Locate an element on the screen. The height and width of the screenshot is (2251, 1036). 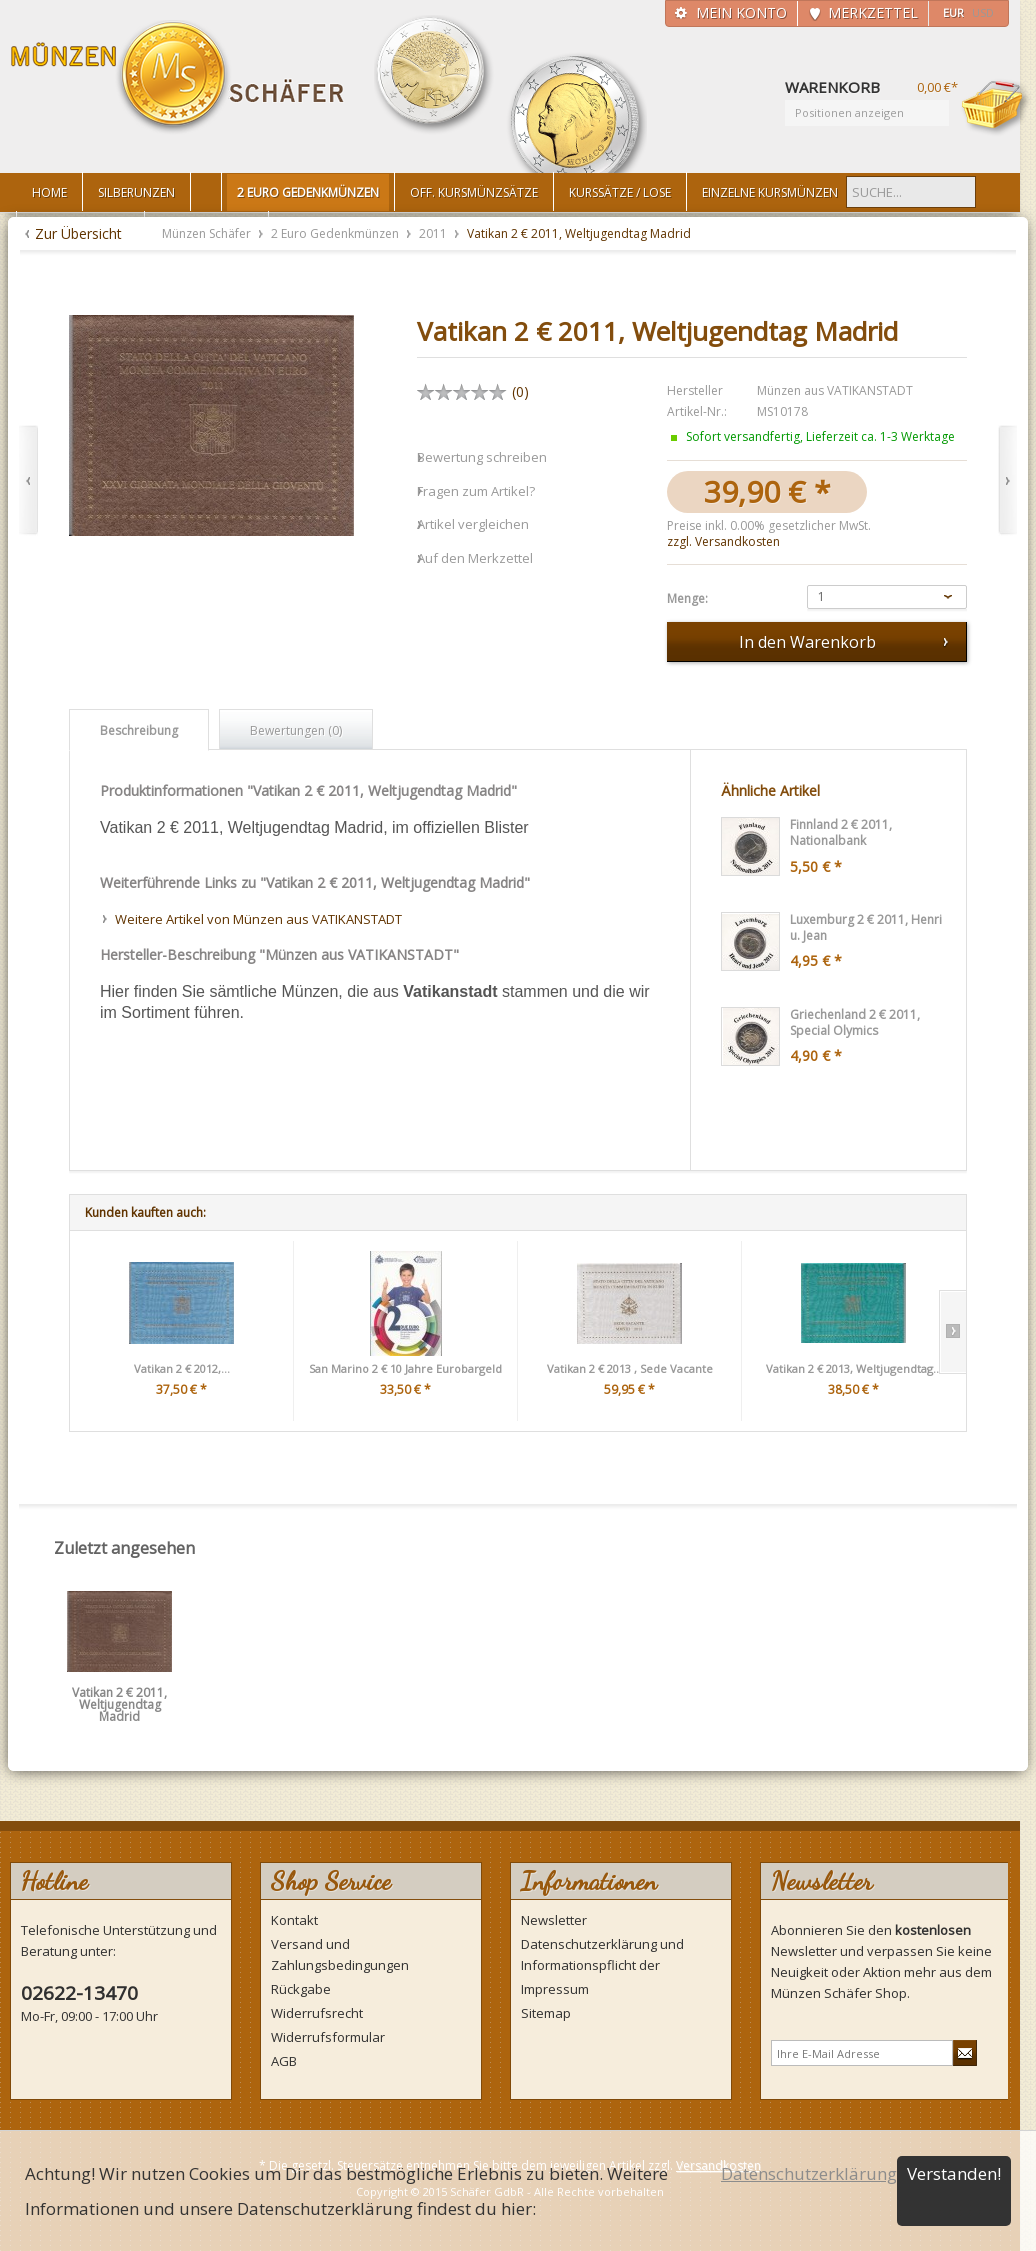
Widerrufsrecht is located at coordinates (317, 2013).